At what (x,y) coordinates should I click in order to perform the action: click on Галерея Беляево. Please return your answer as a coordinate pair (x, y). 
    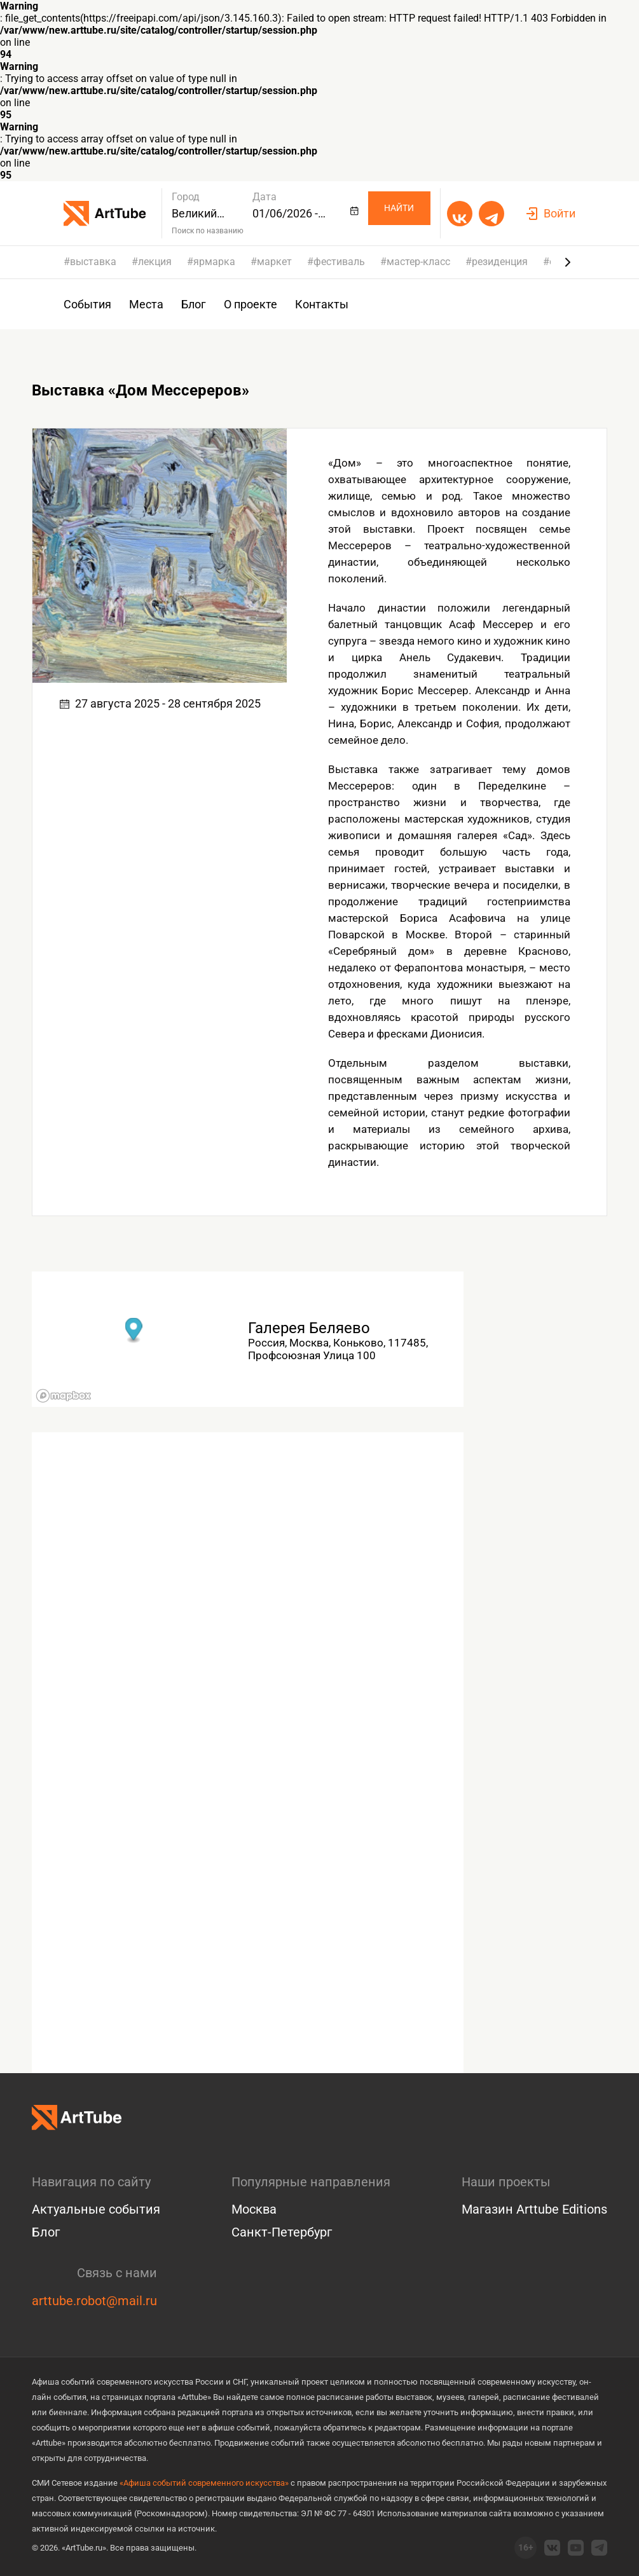
    Looking at the image, I should click on (309, 1328).